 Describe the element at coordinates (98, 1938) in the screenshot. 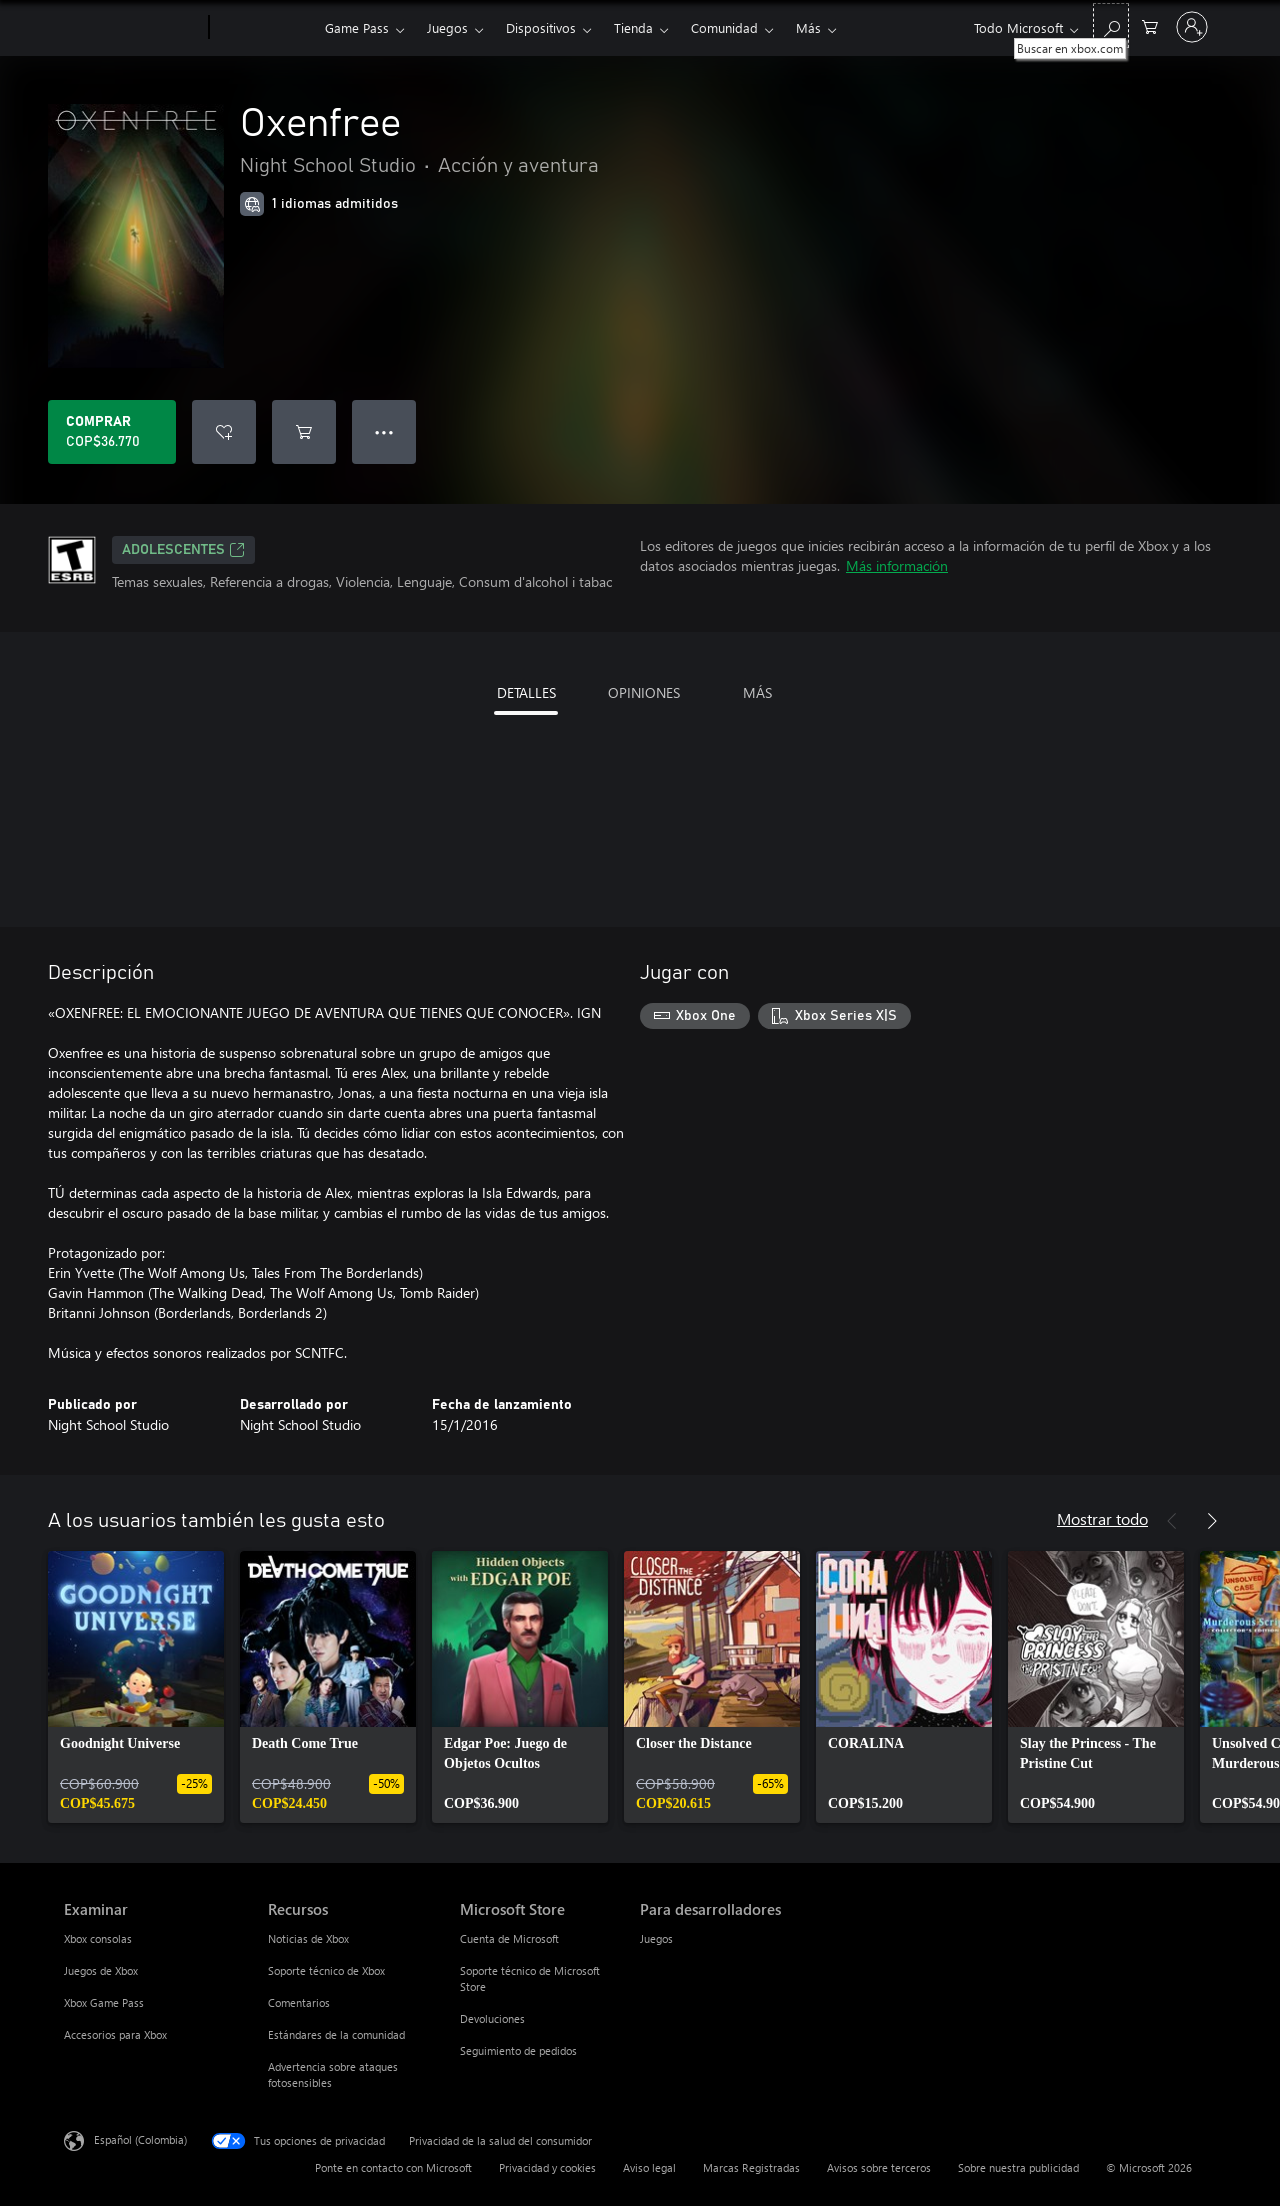

I see `Xbox consolas [Xbox consolas Examinar]` at that location.